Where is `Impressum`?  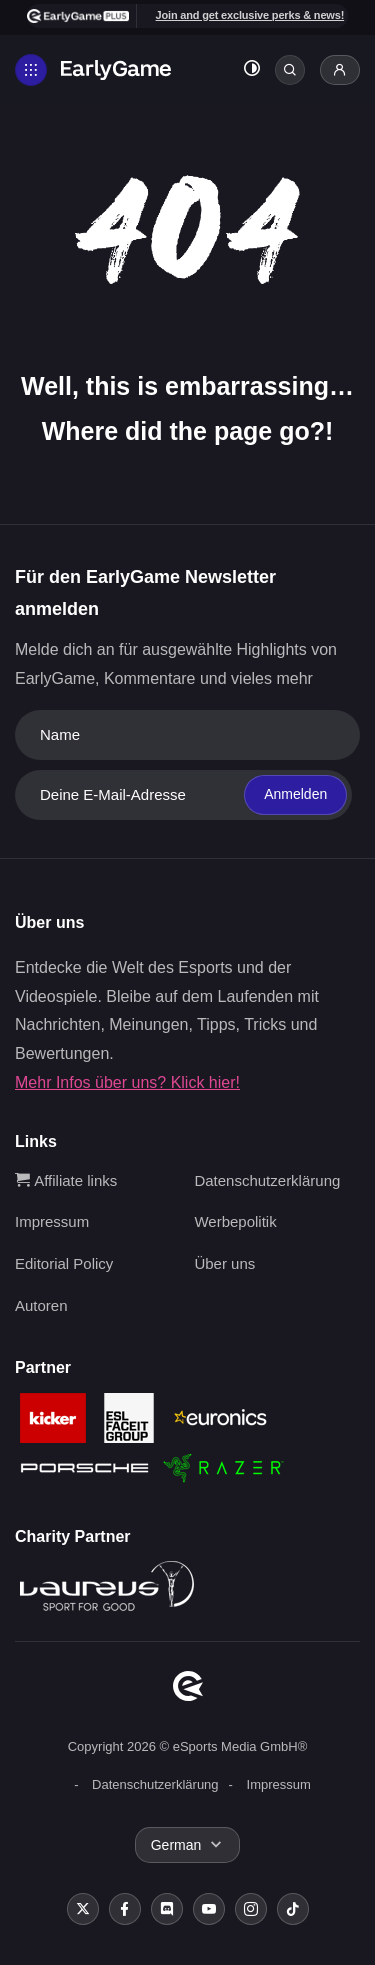
Impressum is located at coordinates (52, 1221).